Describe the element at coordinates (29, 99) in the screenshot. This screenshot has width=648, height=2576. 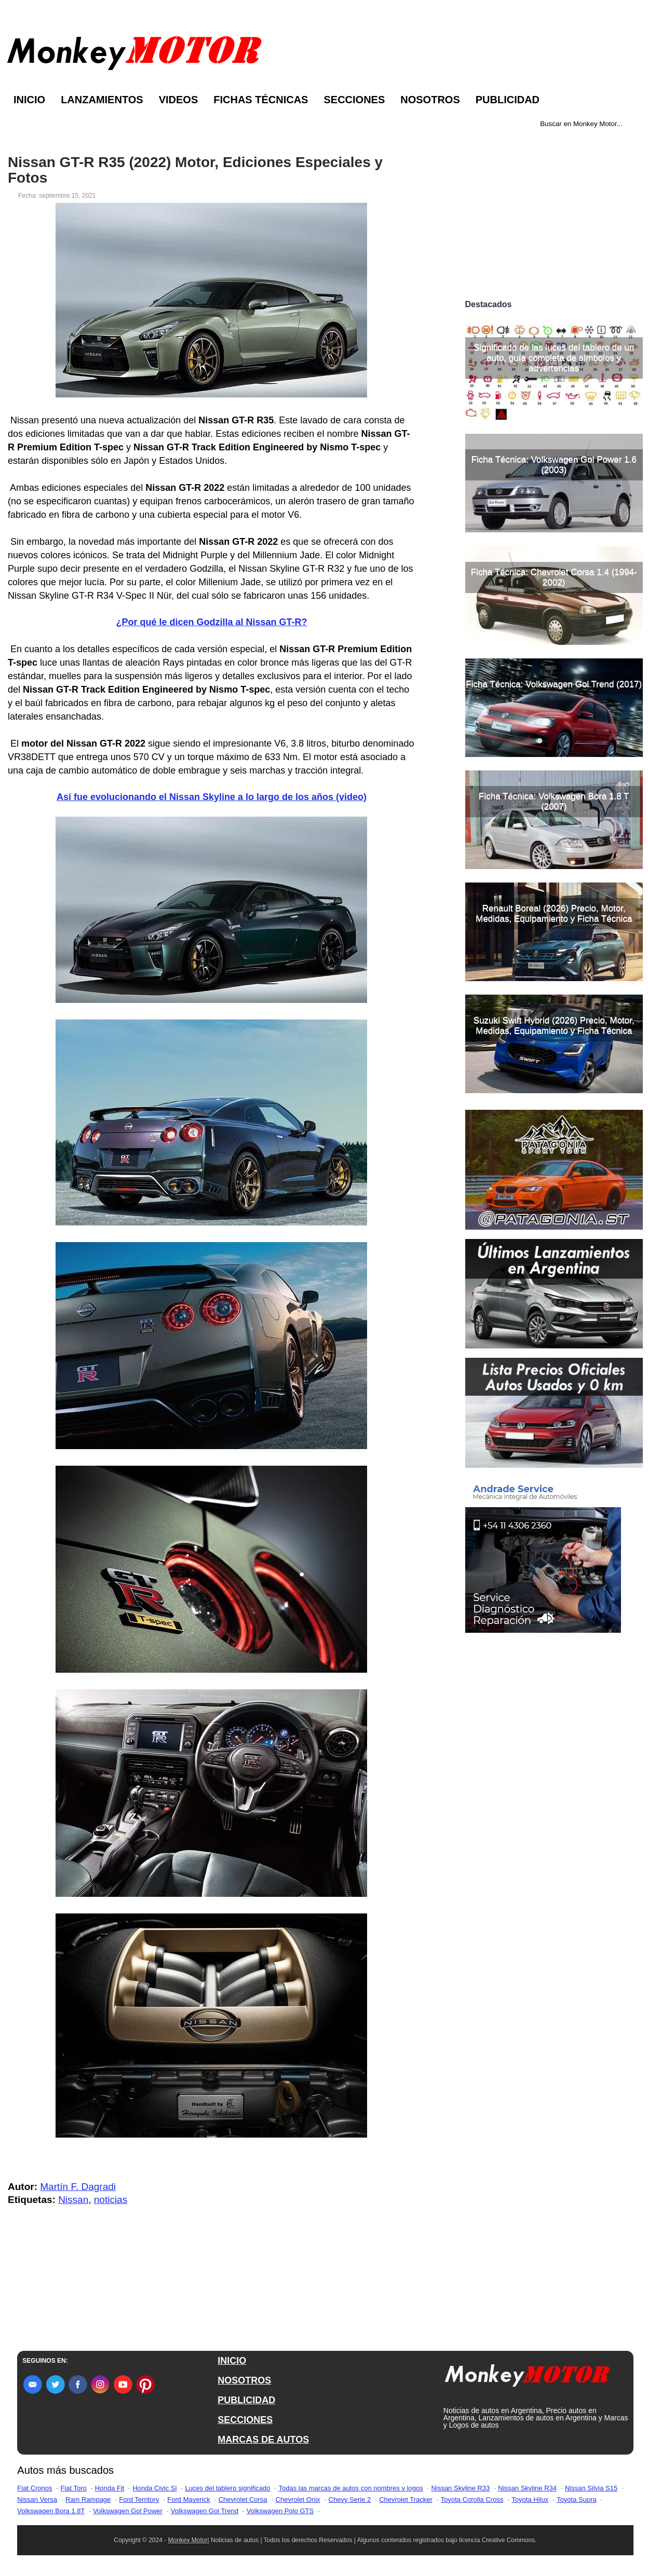
I see `Inicio` at that location.